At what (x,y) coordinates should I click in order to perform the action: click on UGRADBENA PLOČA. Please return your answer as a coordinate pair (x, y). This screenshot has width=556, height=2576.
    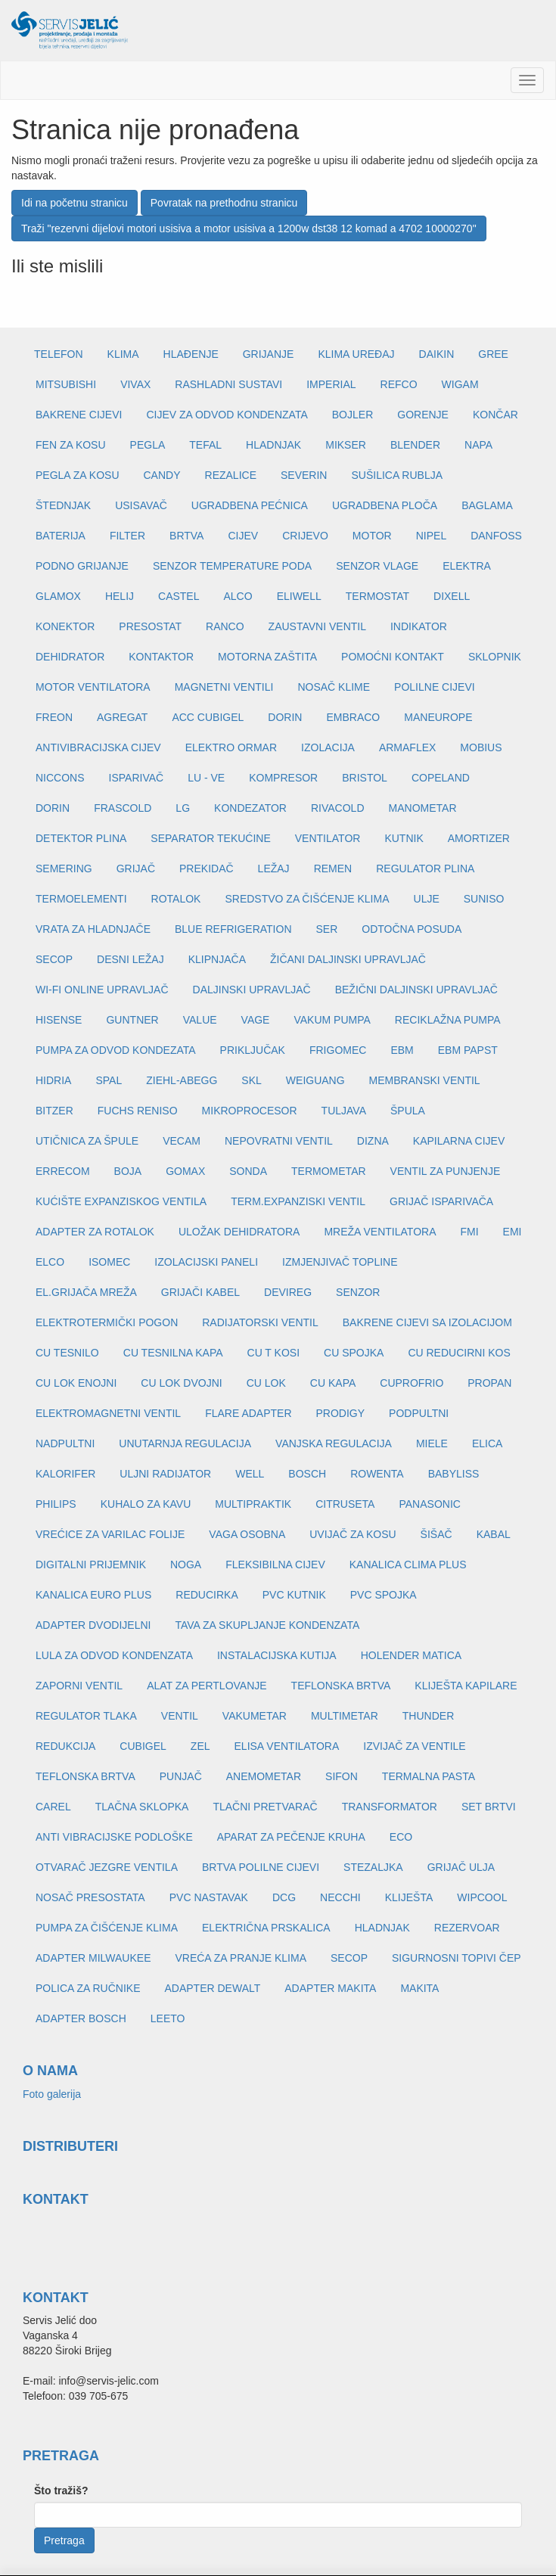
    Looking at the image, I should click on (384, 505).